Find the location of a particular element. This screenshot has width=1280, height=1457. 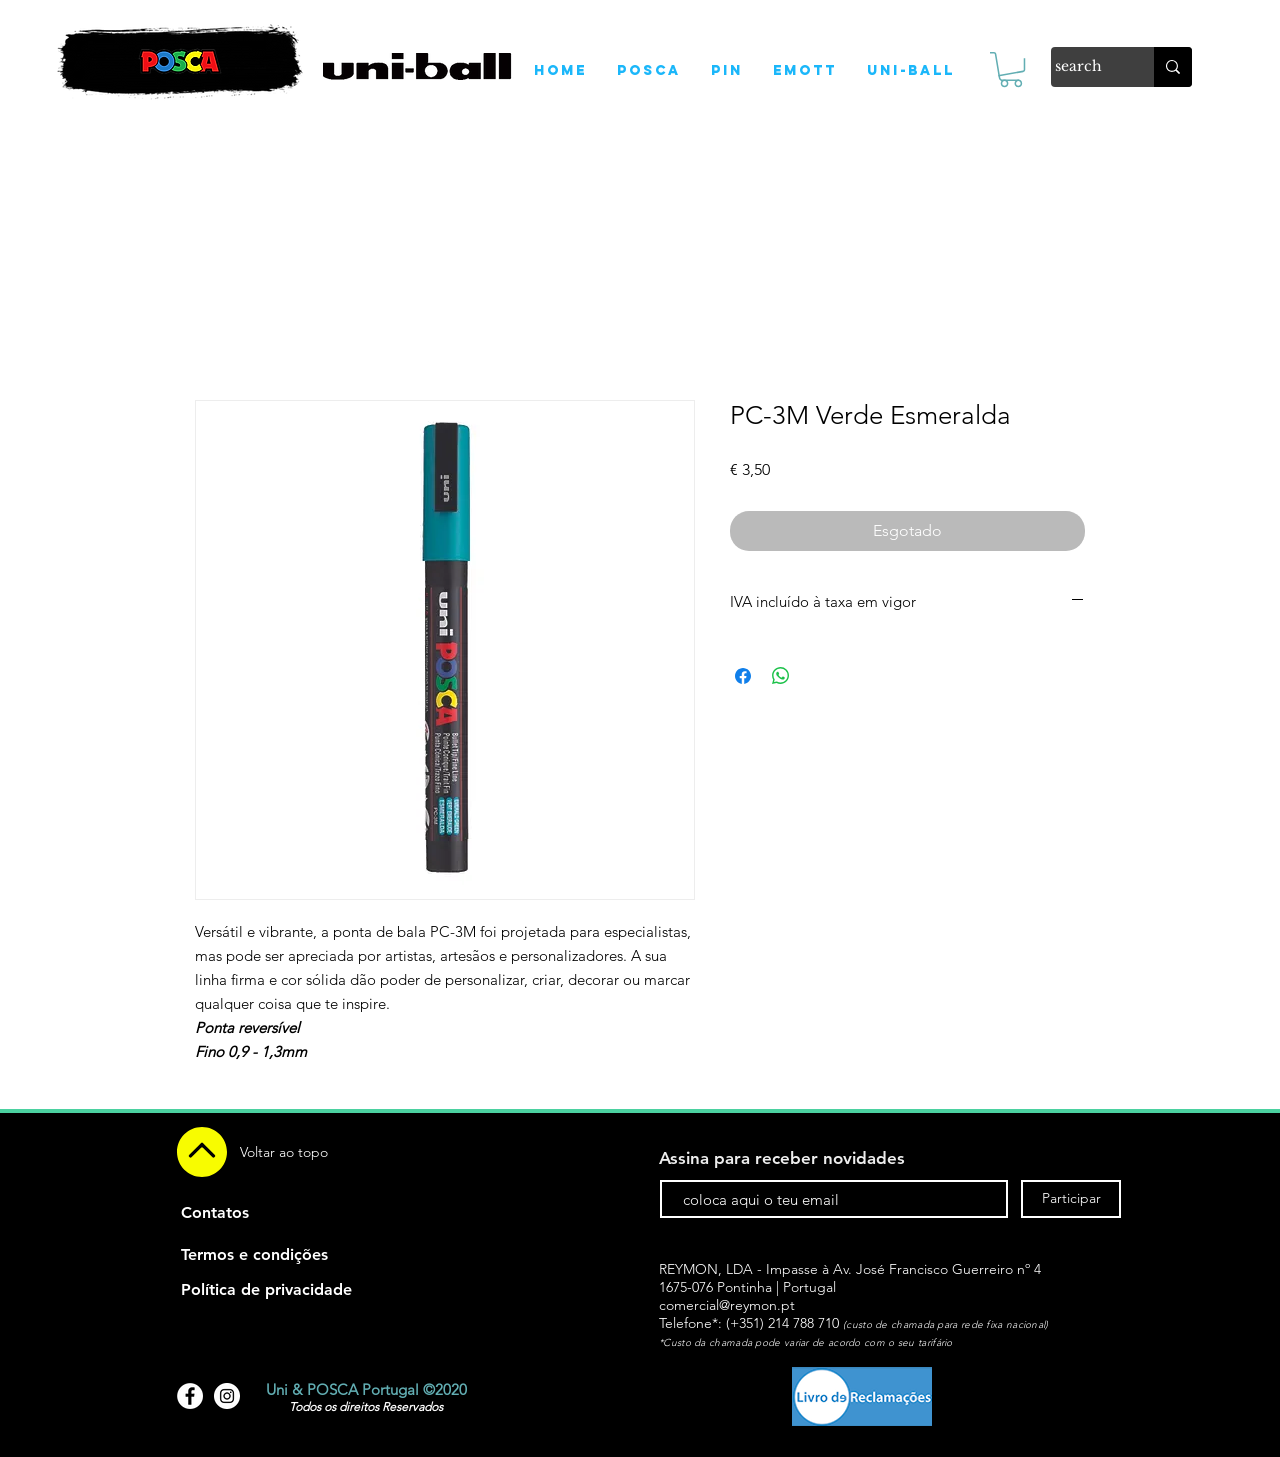

[Compartilhar no Facebook] is located at coordinates (743, 676).